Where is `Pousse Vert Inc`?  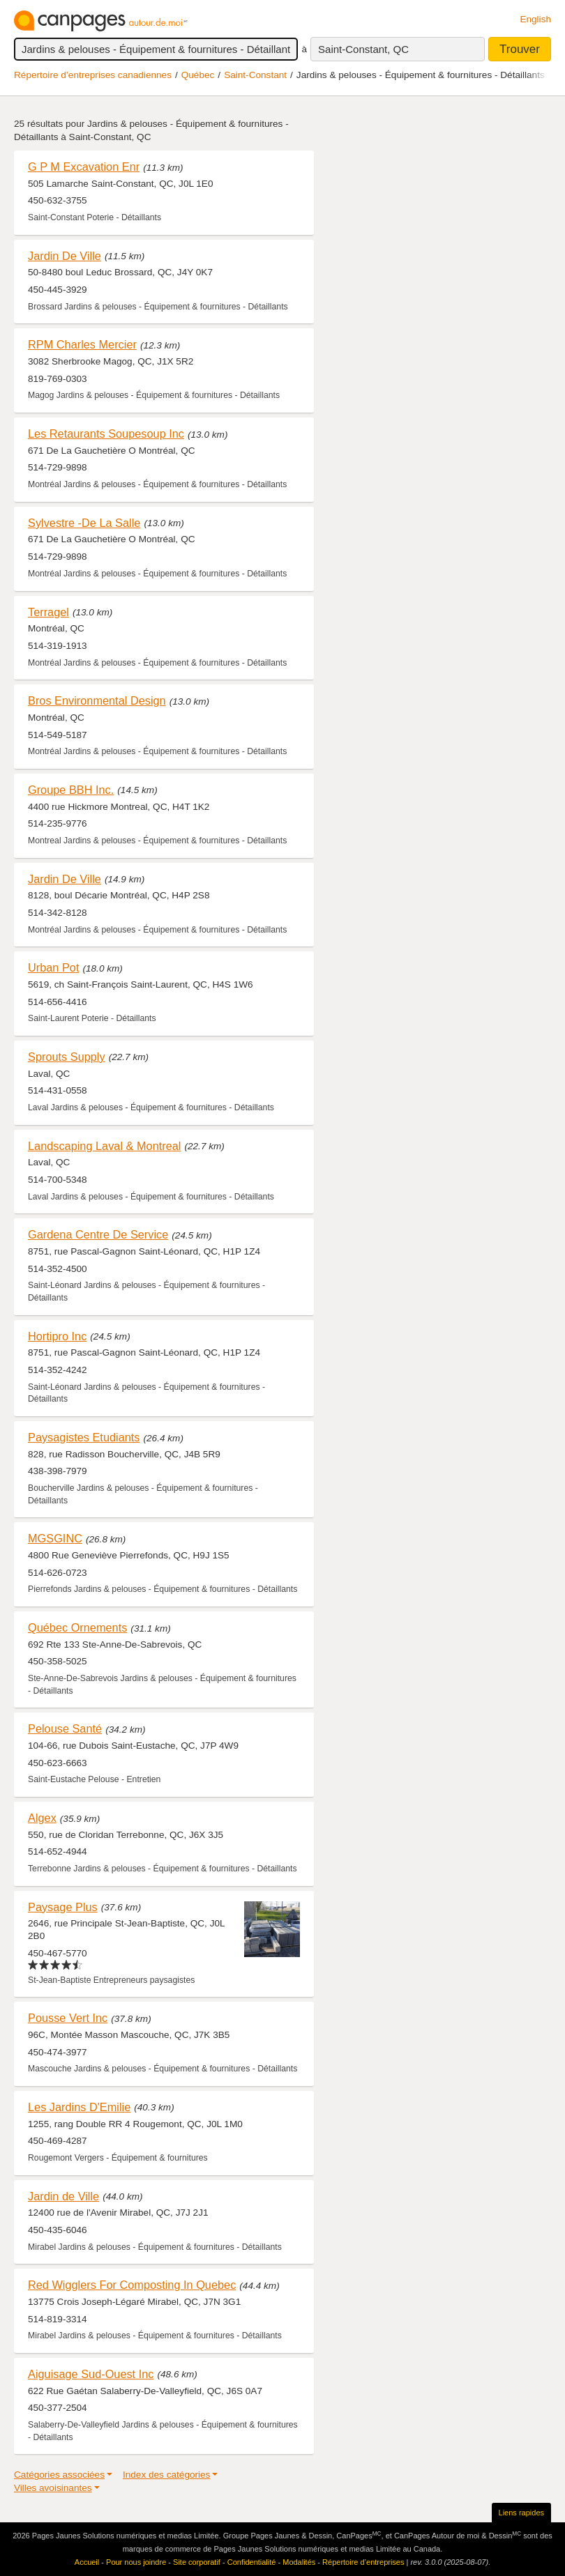
Pousse Vert Inc is located at coordinates (67, 2017).